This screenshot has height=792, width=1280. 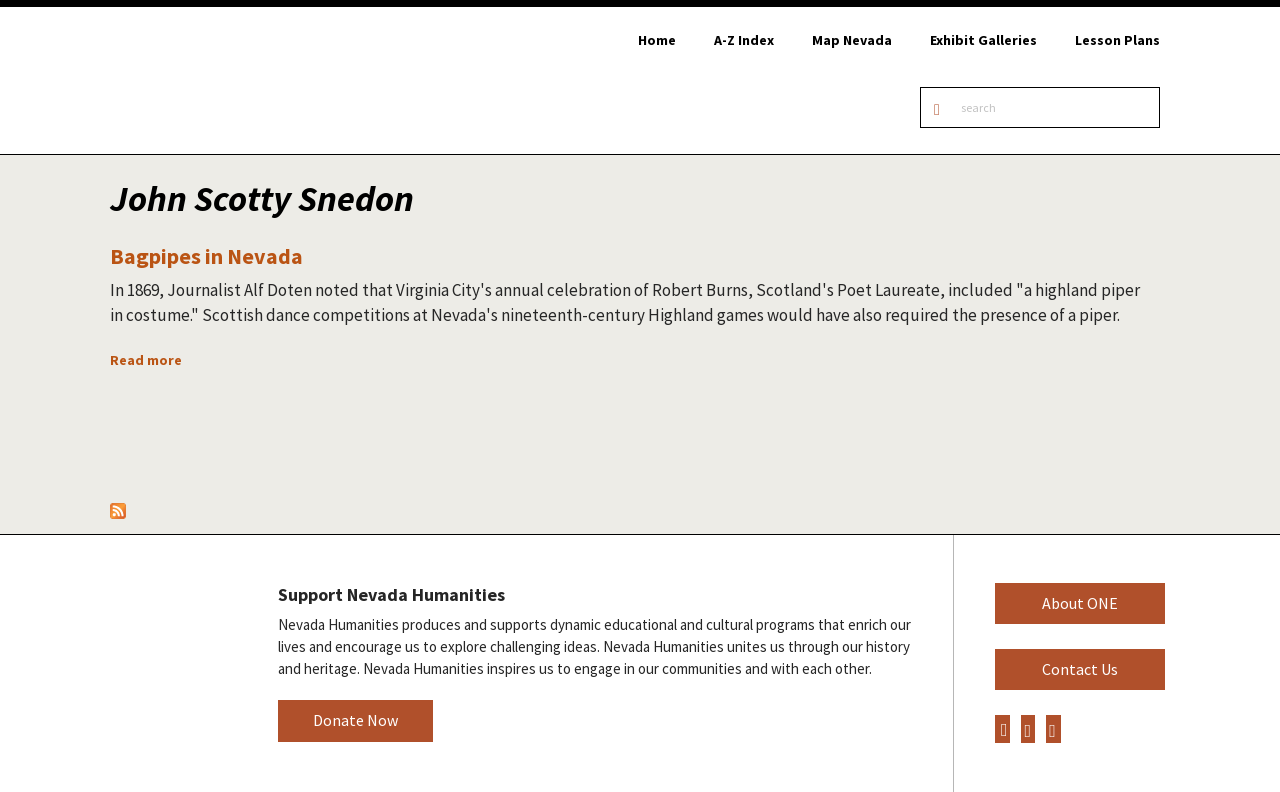 I want to click on Read more, so click(x=146, y=360).